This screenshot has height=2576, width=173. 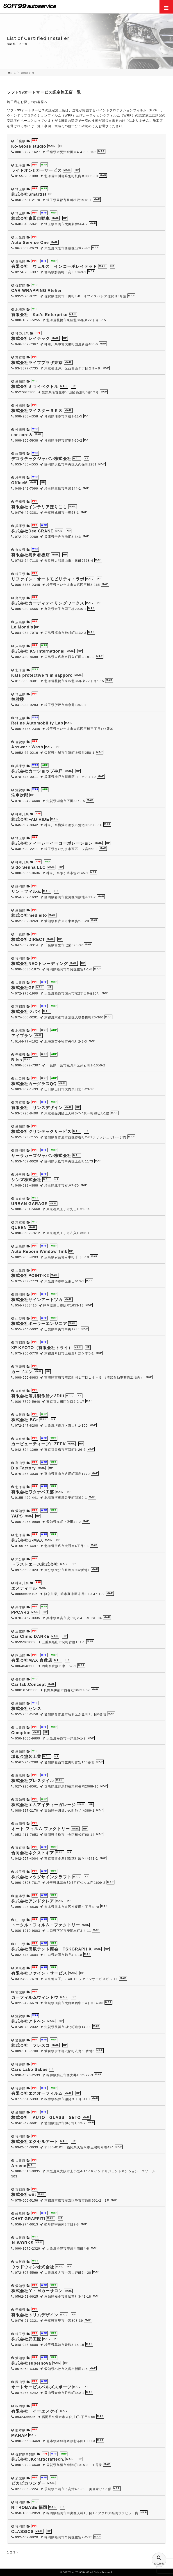 I want to click on 有限会社 リンズデザイン, so click(x=37, y=1107).